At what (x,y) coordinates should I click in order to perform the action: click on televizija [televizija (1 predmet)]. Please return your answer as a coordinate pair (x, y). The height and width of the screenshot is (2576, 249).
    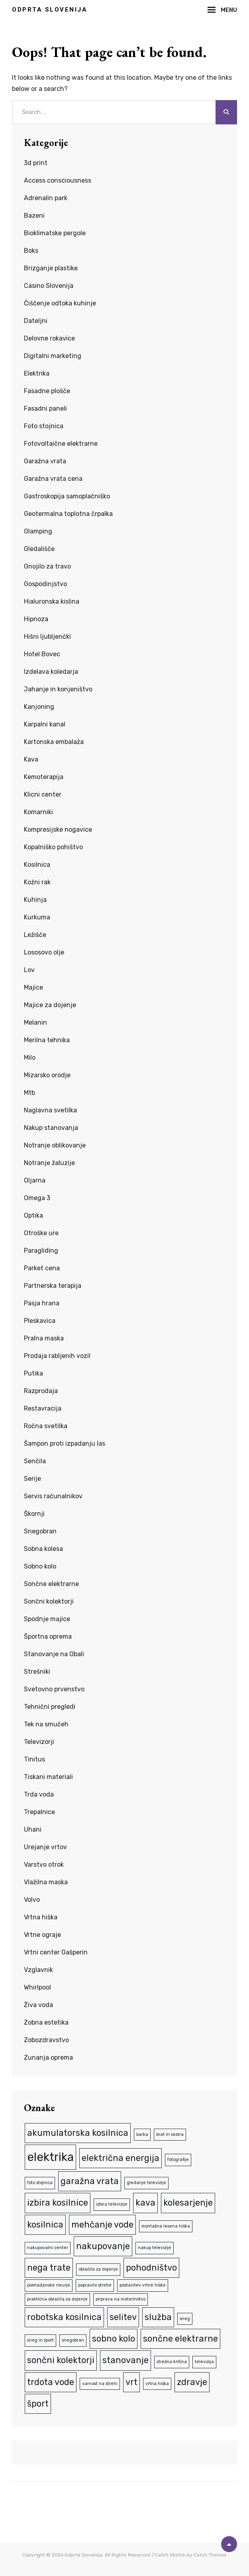
    Looking at the image, I should click on (204, 2361).